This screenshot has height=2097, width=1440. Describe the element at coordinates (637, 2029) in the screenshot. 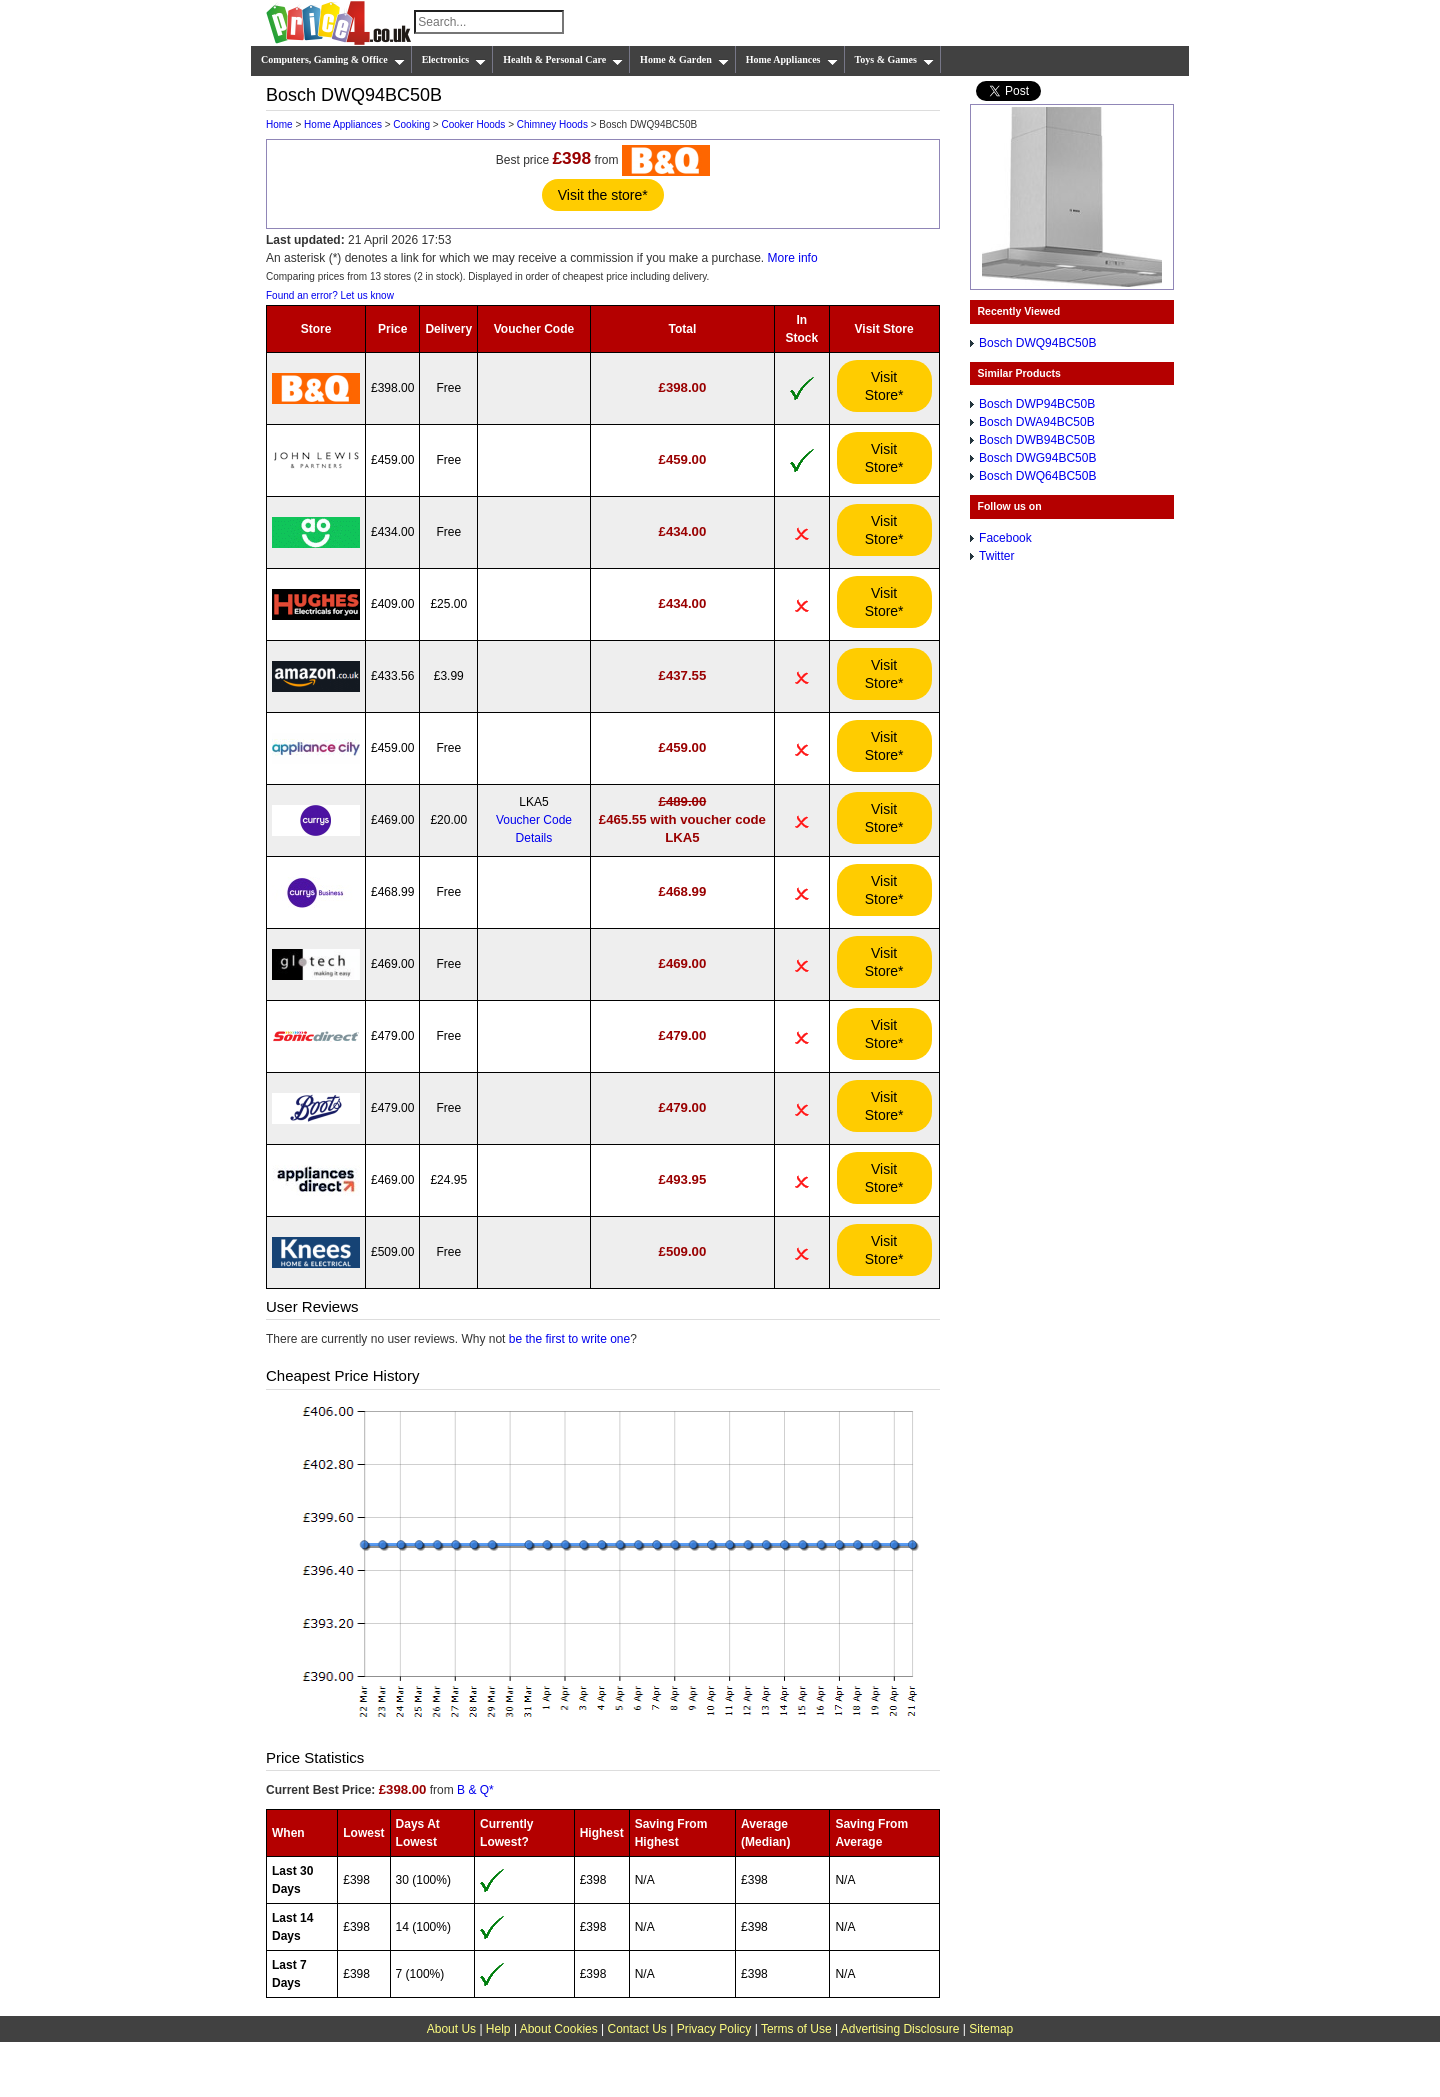

I see `Contact Us` at that location.